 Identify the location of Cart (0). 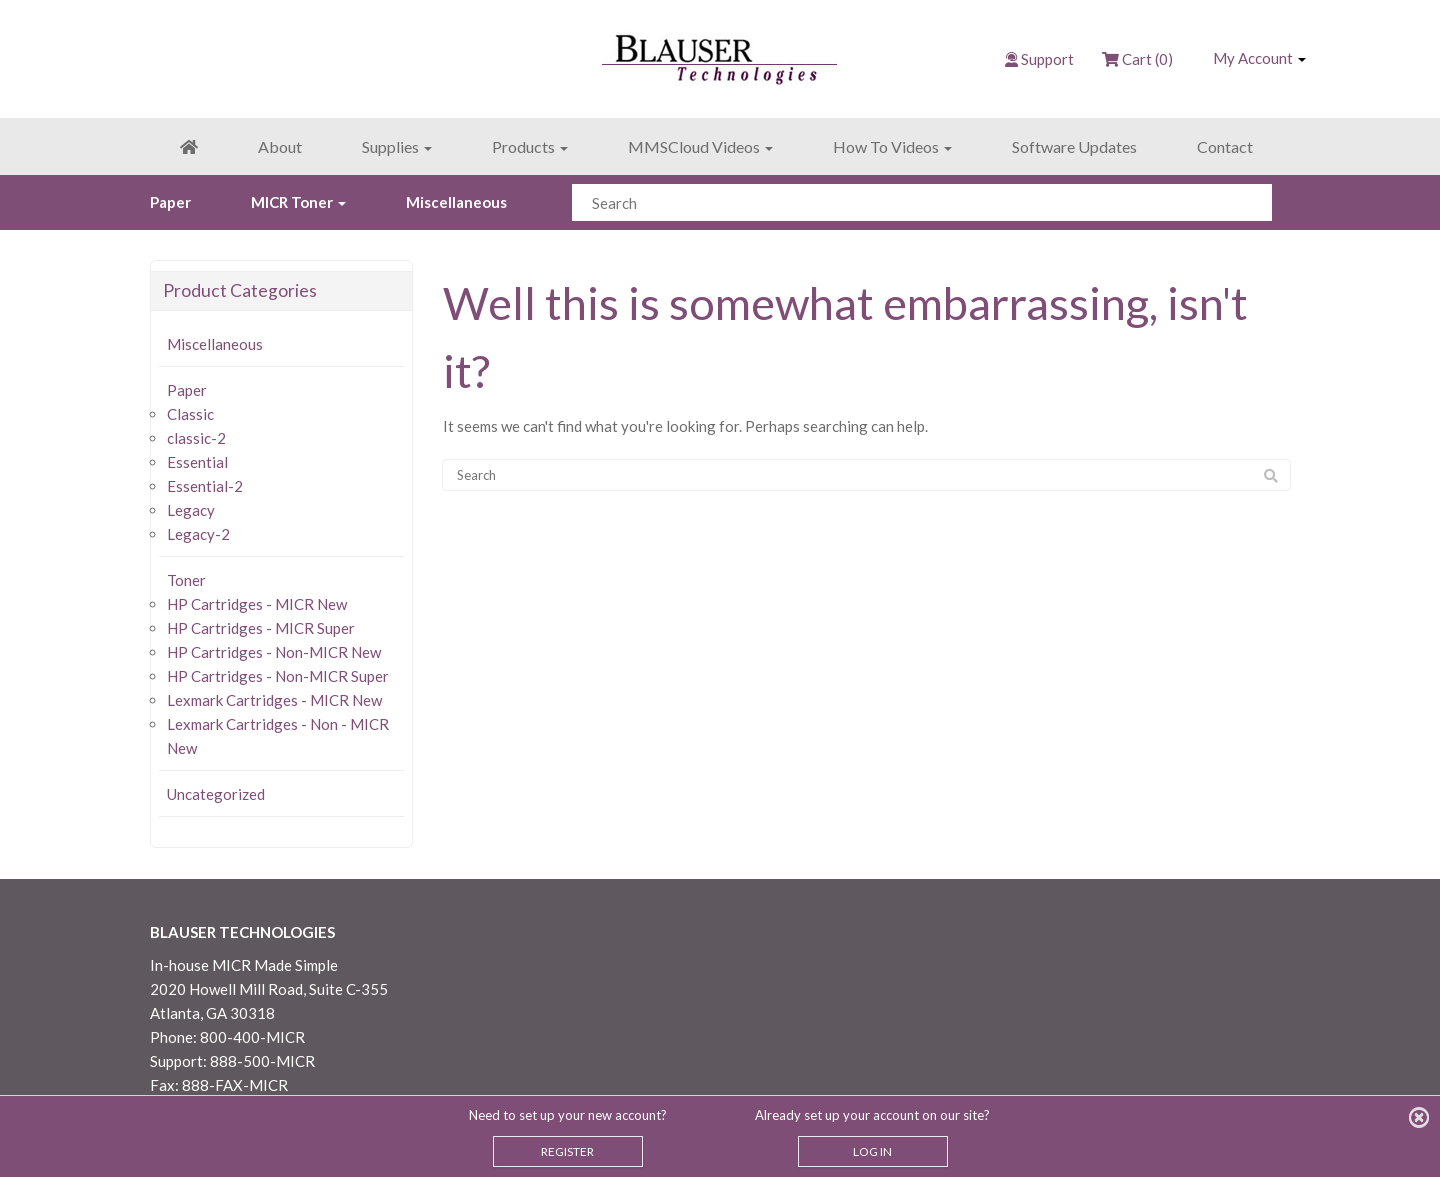
(1137, 59).